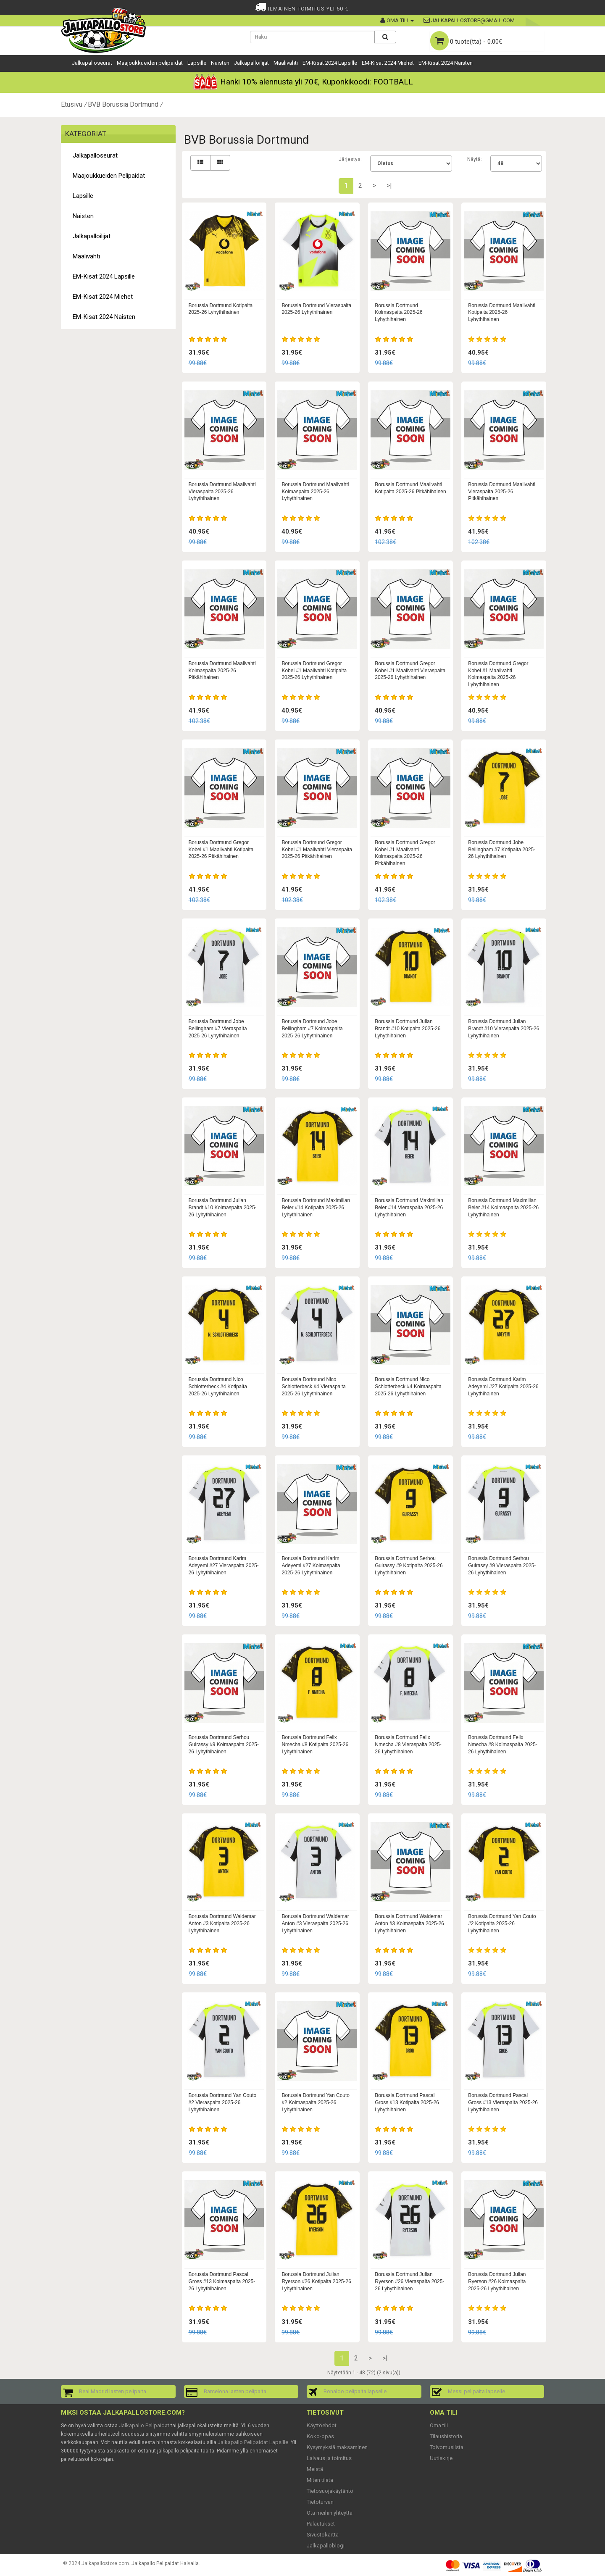  I want to click on Koko-opas, so click(320, 2436).